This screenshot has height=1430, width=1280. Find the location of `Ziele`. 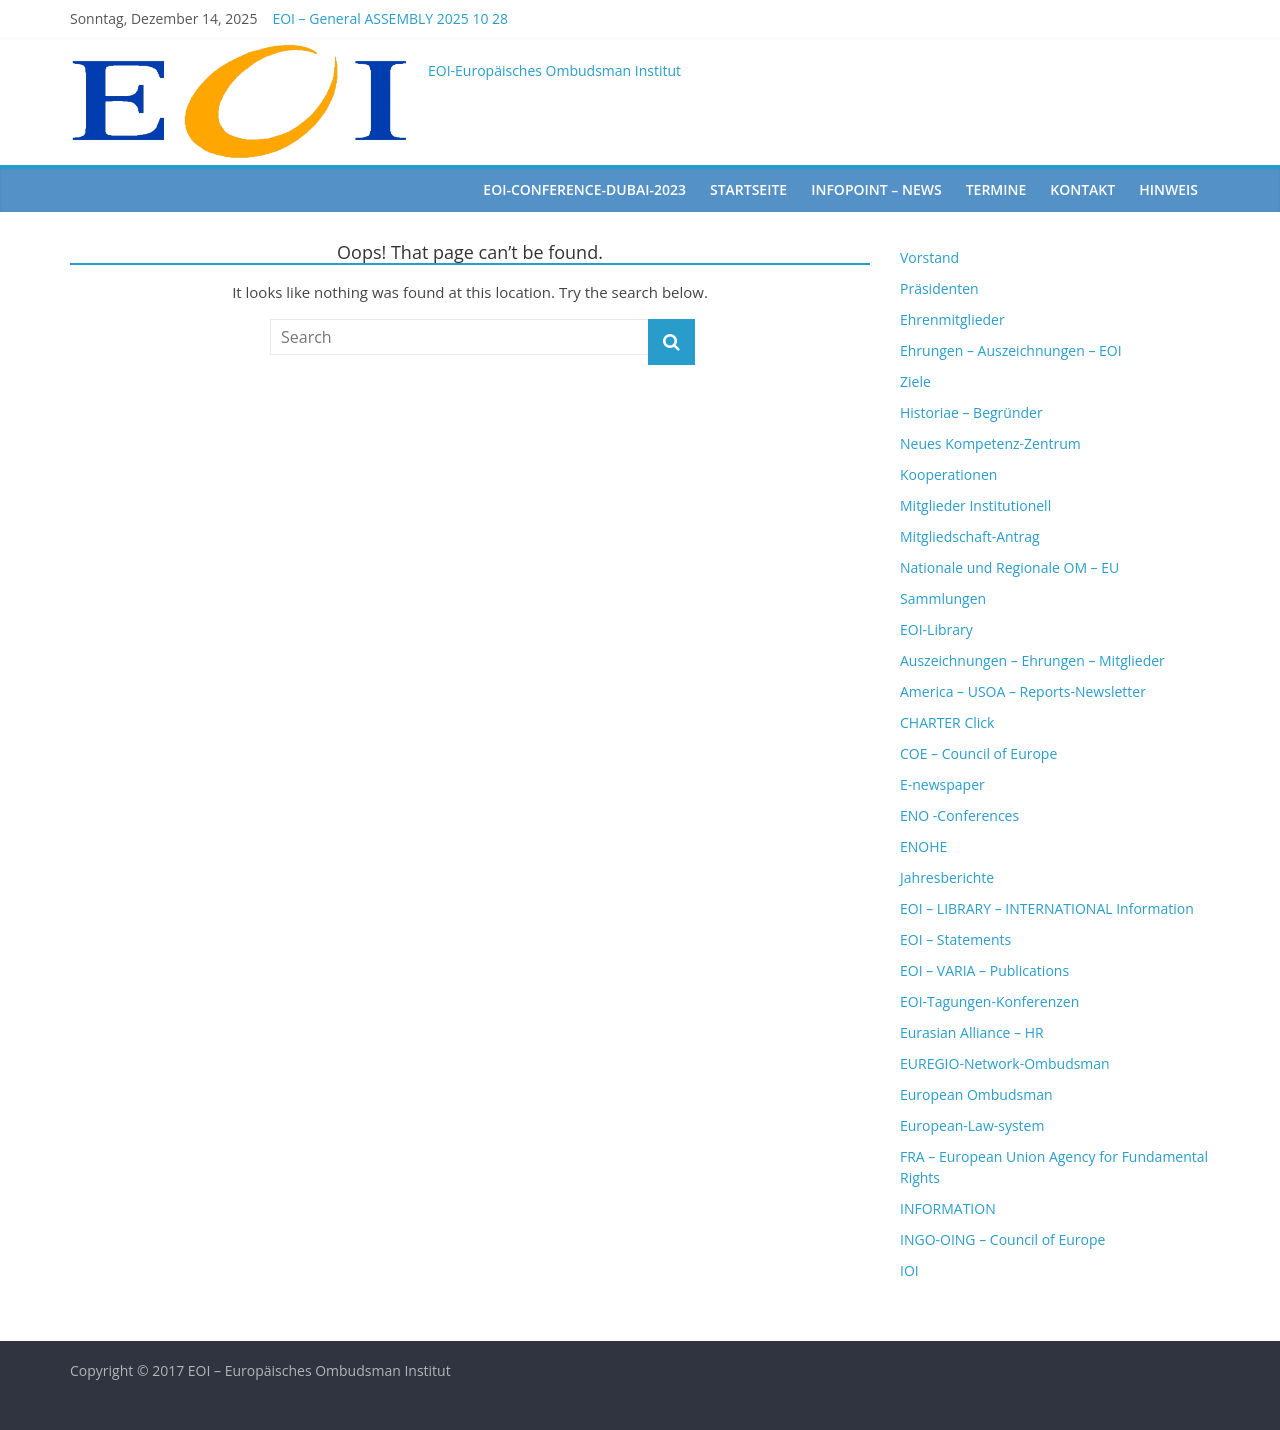

Ziele is located at coordinates (915, 381).